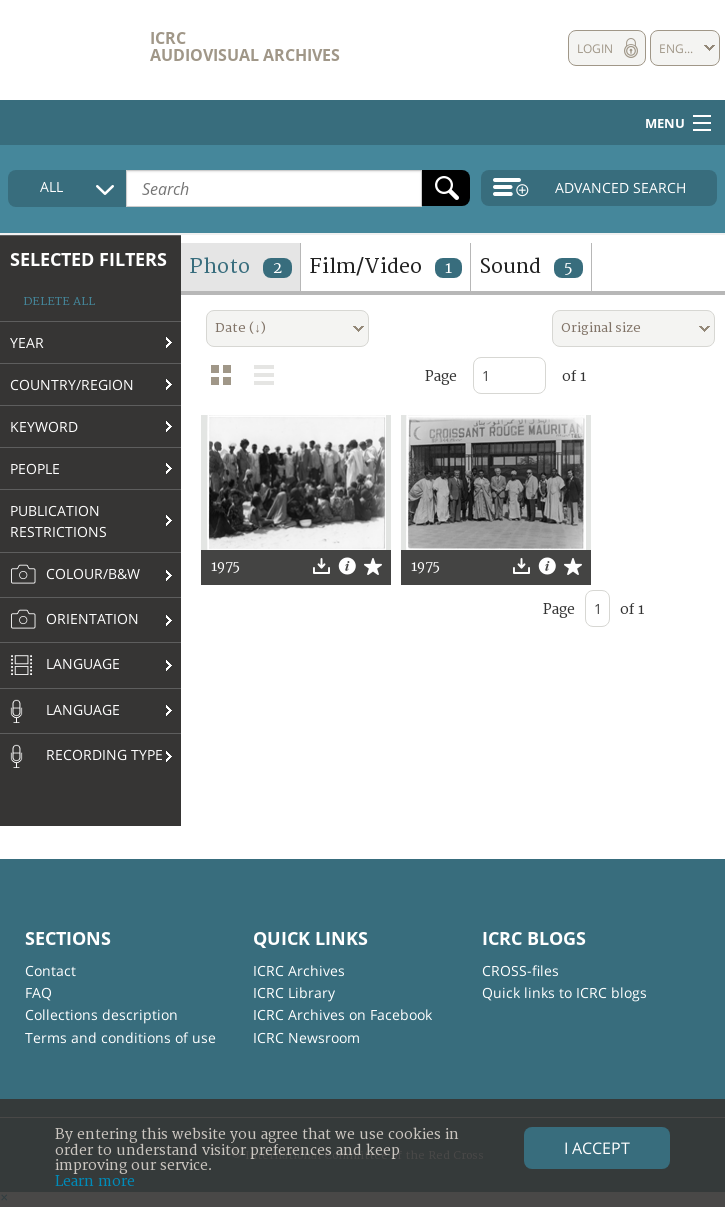 Image resolution: width=725 pixels, height=1207 pixels. Describe the element at coordinates (240, 266) in the screenshot. I see `Photo` at that location.